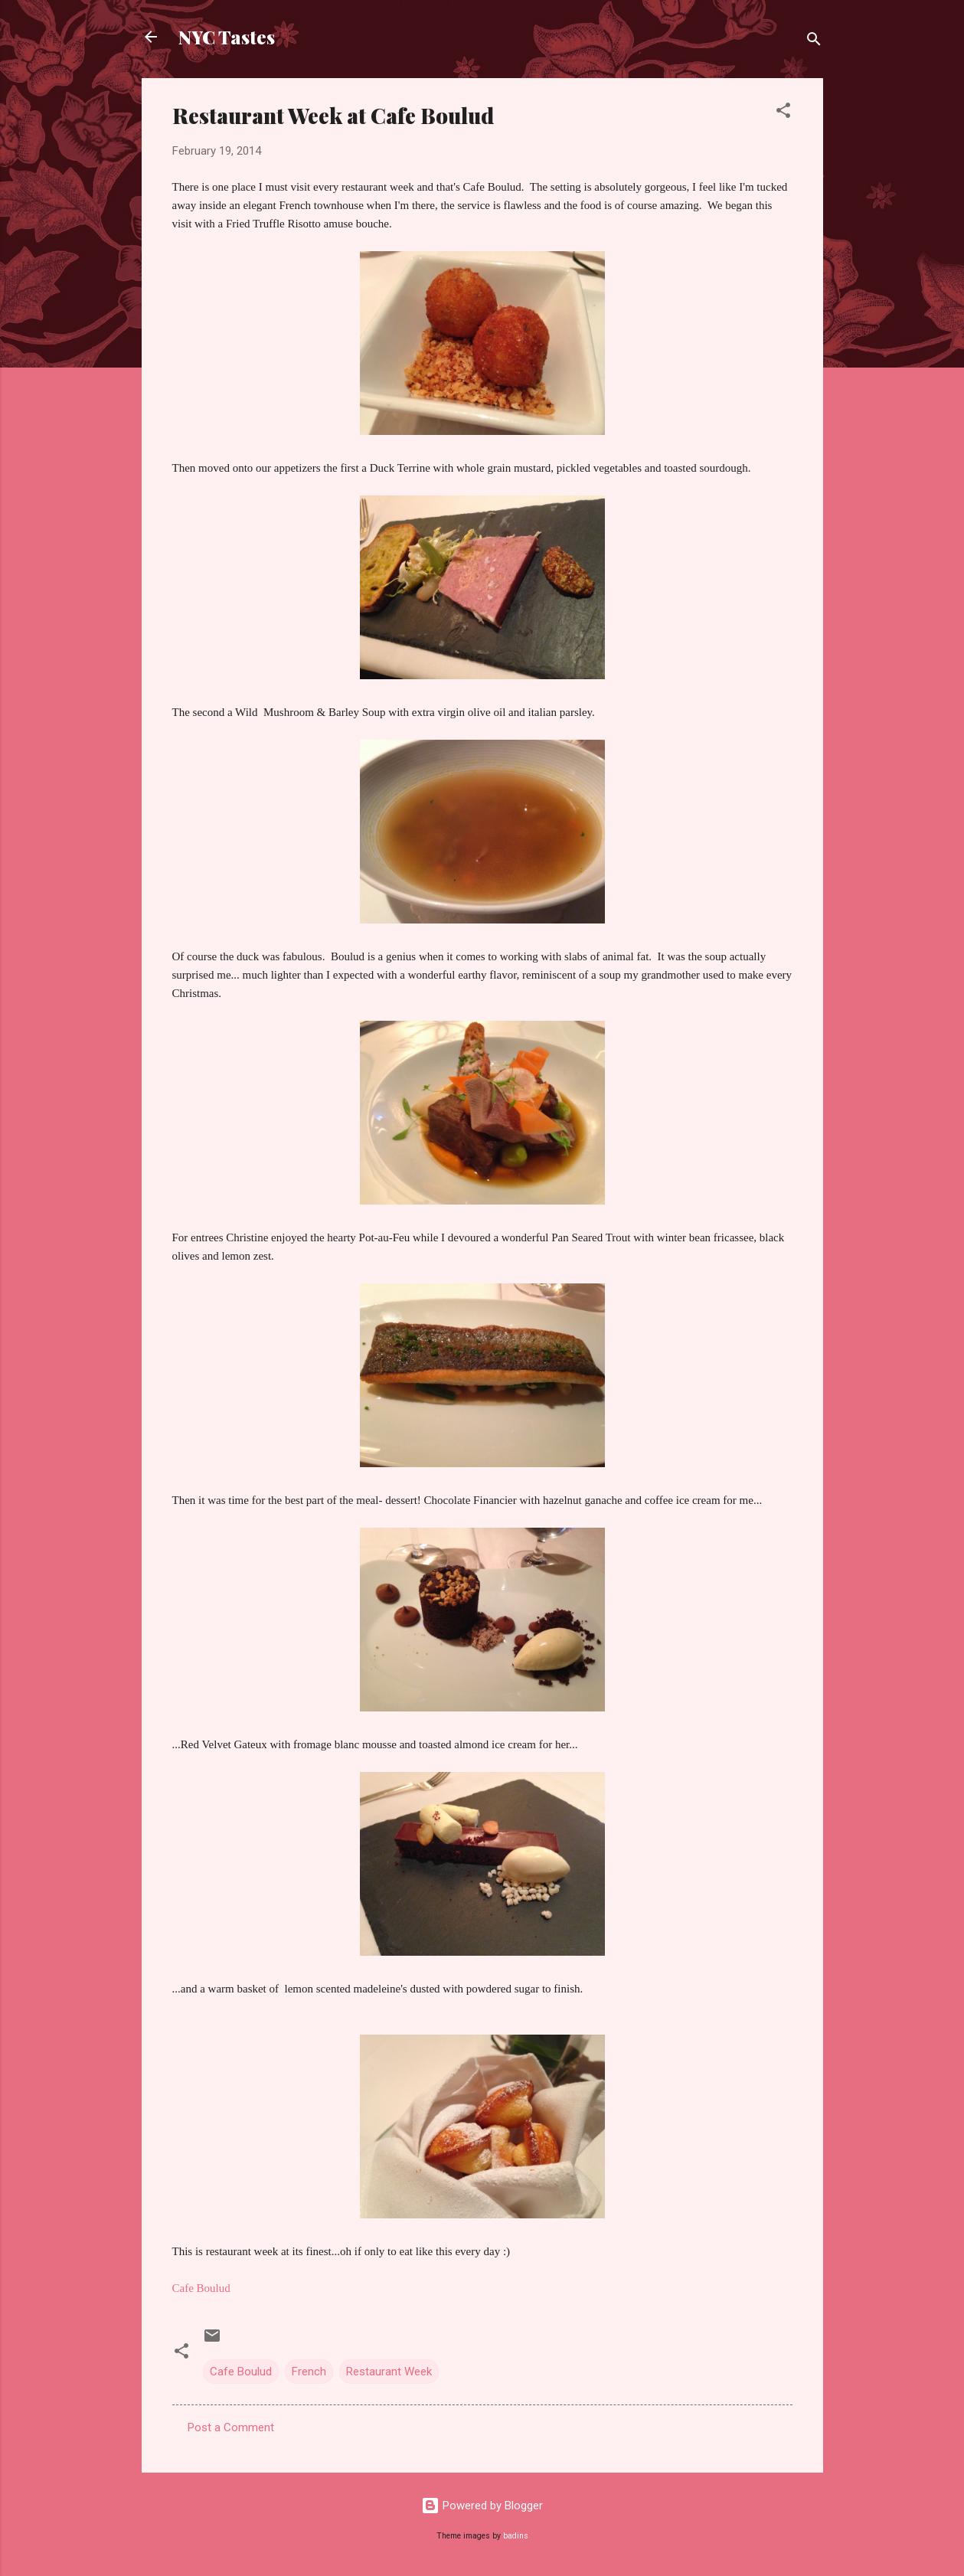 The width and height of the screenshot is (964, 2576). Describe the element at coordinates (482, 2505) in the screenshot. I see `Powered by Blogger` at that location.